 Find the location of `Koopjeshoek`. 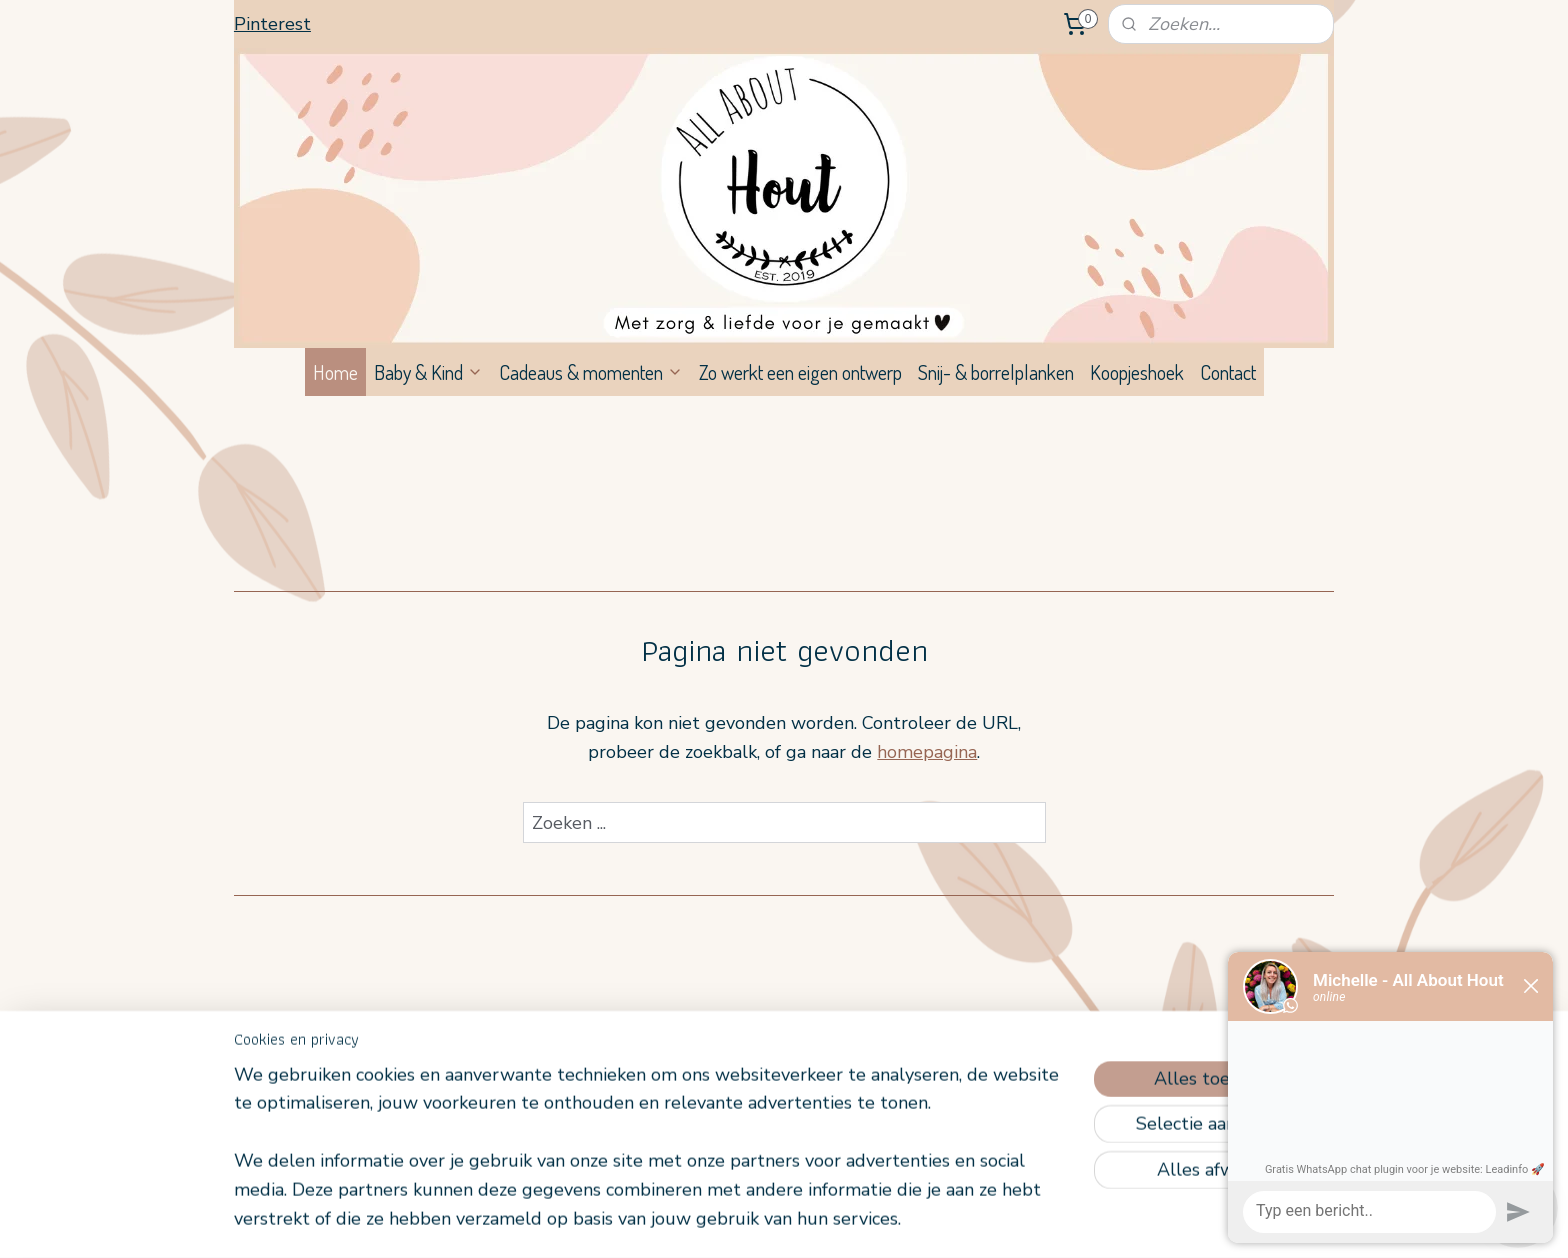

Koopjeshoek is located at coordinates (1137, 372).